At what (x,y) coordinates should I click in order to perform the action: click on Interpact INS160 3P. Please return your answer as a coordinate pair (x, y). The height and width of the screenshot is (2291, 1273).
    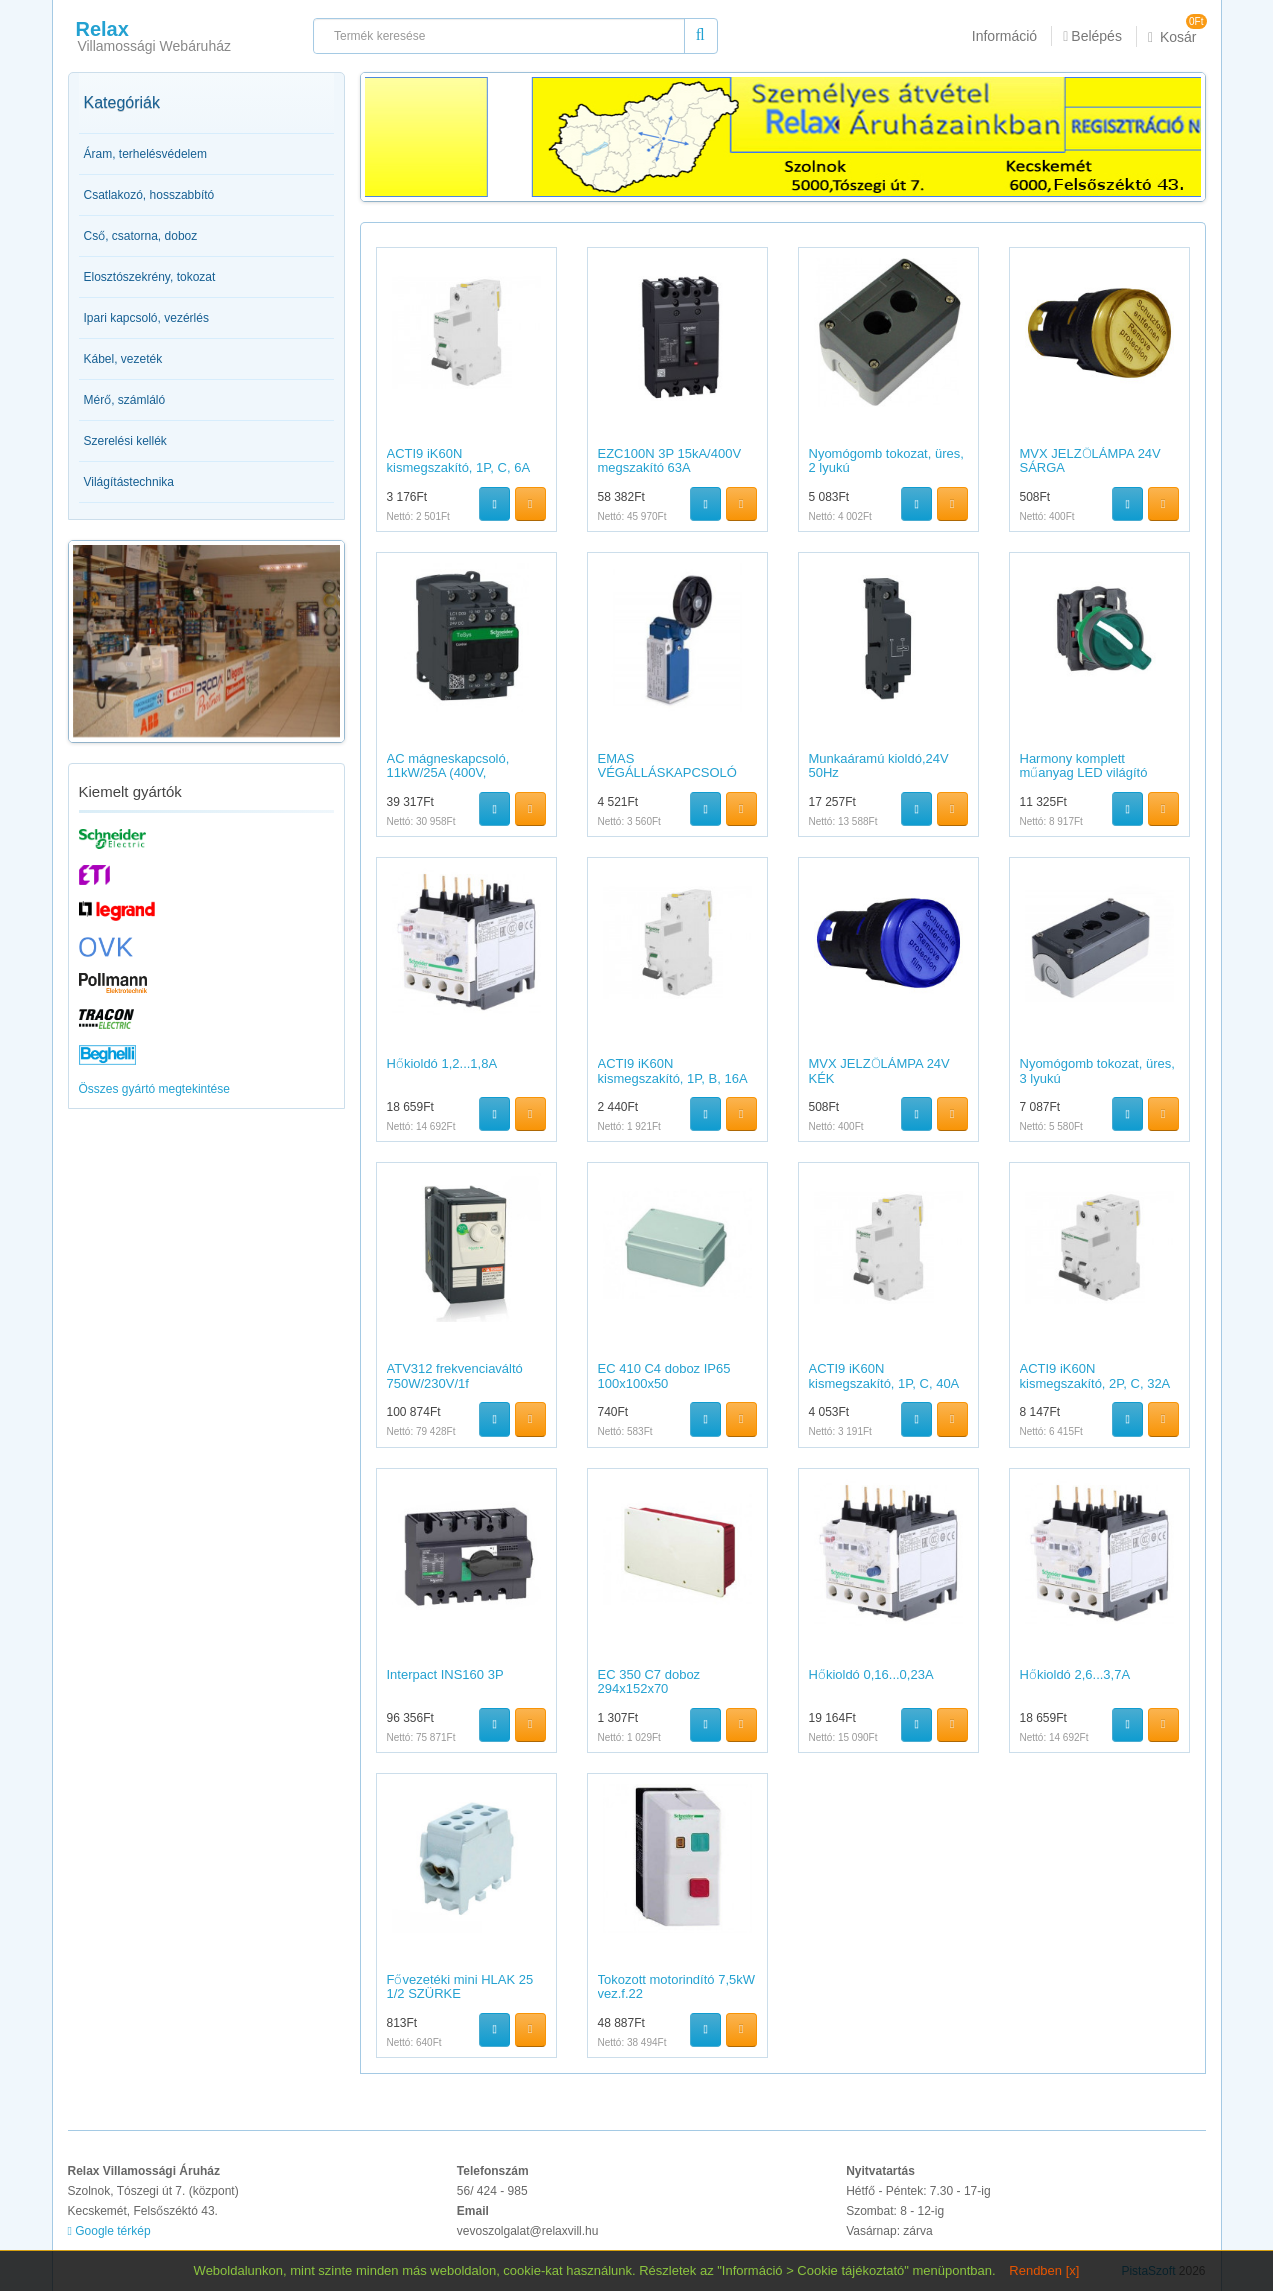
    Looking at the image, I should click on (445, 1674).